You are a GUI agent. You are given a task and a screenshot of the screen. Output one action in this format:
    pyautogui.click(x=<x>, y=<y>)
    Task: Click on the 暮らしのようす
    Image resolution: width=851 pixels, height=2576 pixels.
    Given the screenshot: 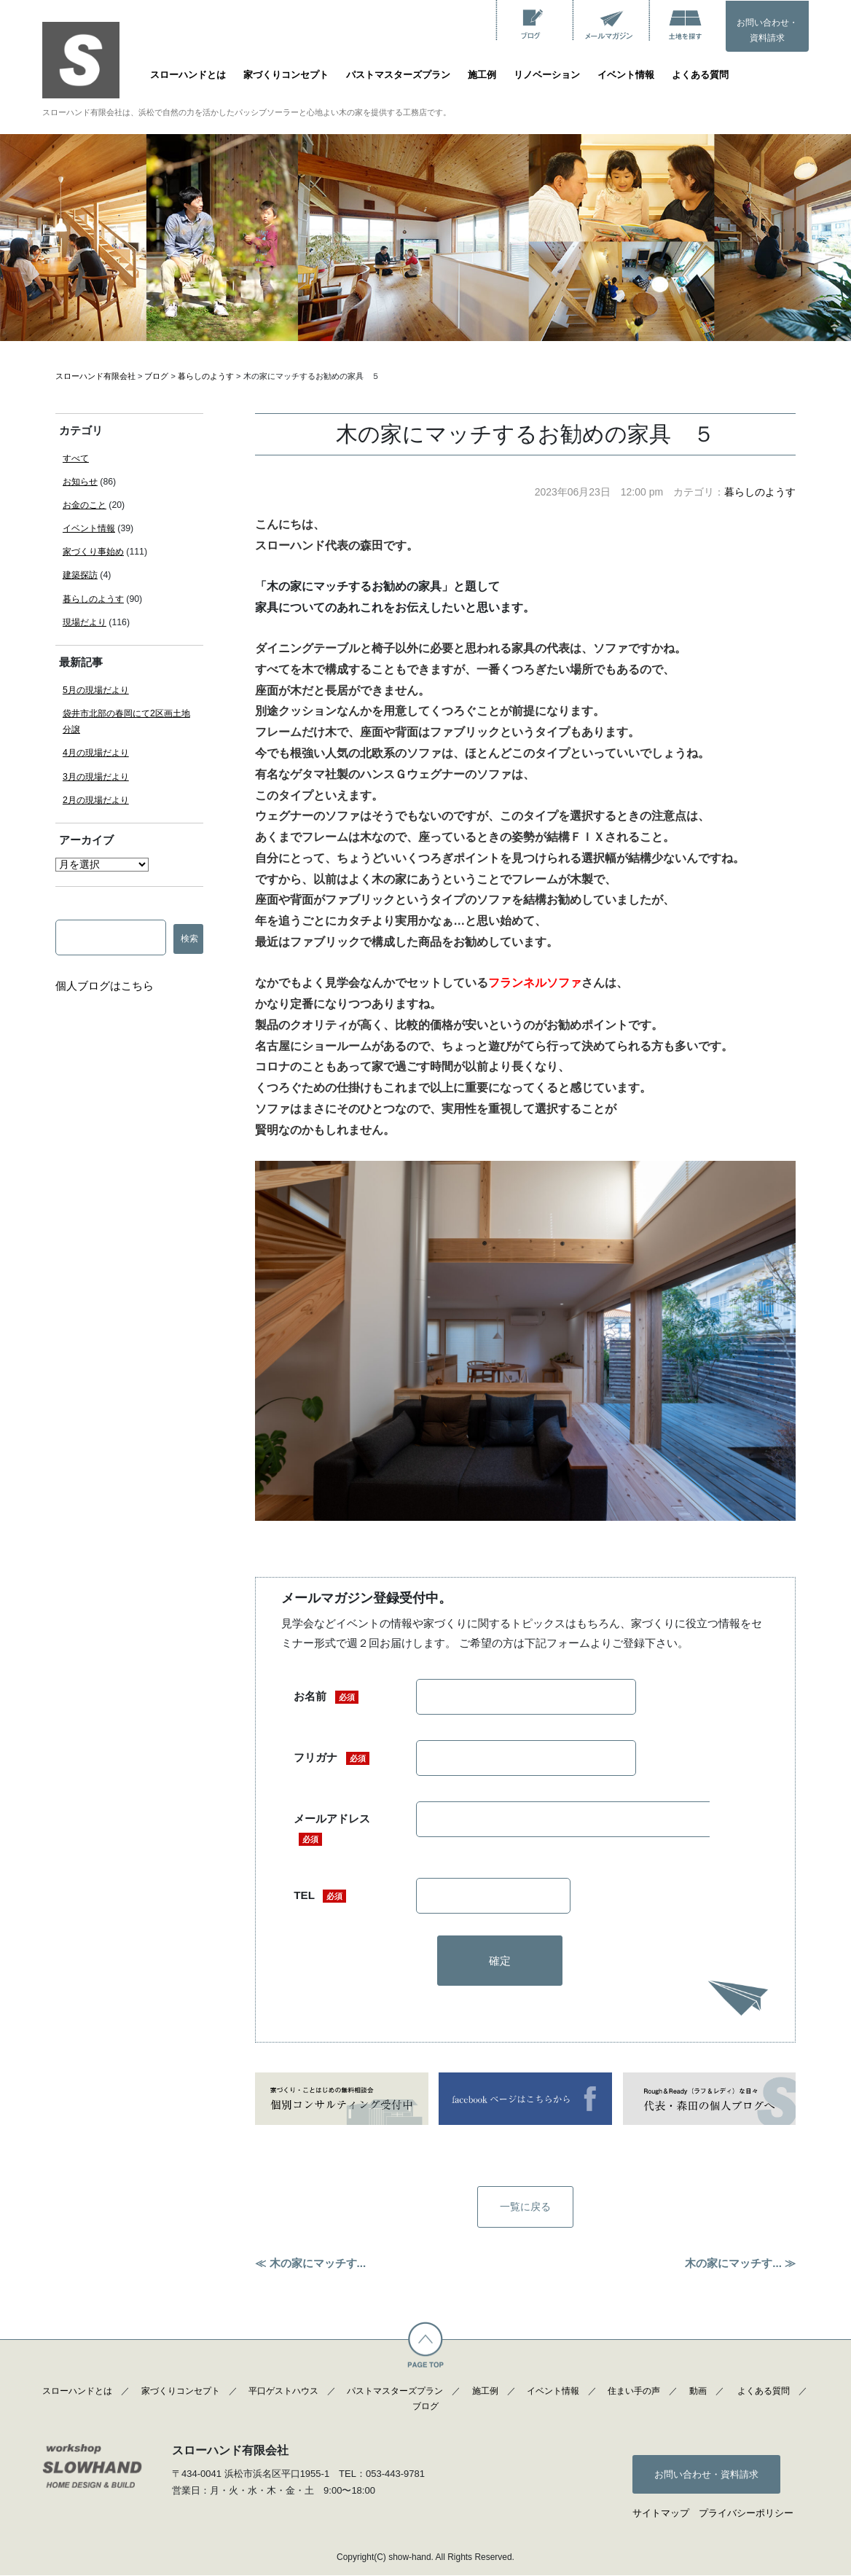 What is the action you would take?
    pyautogui.click(x=760, y=492)
    